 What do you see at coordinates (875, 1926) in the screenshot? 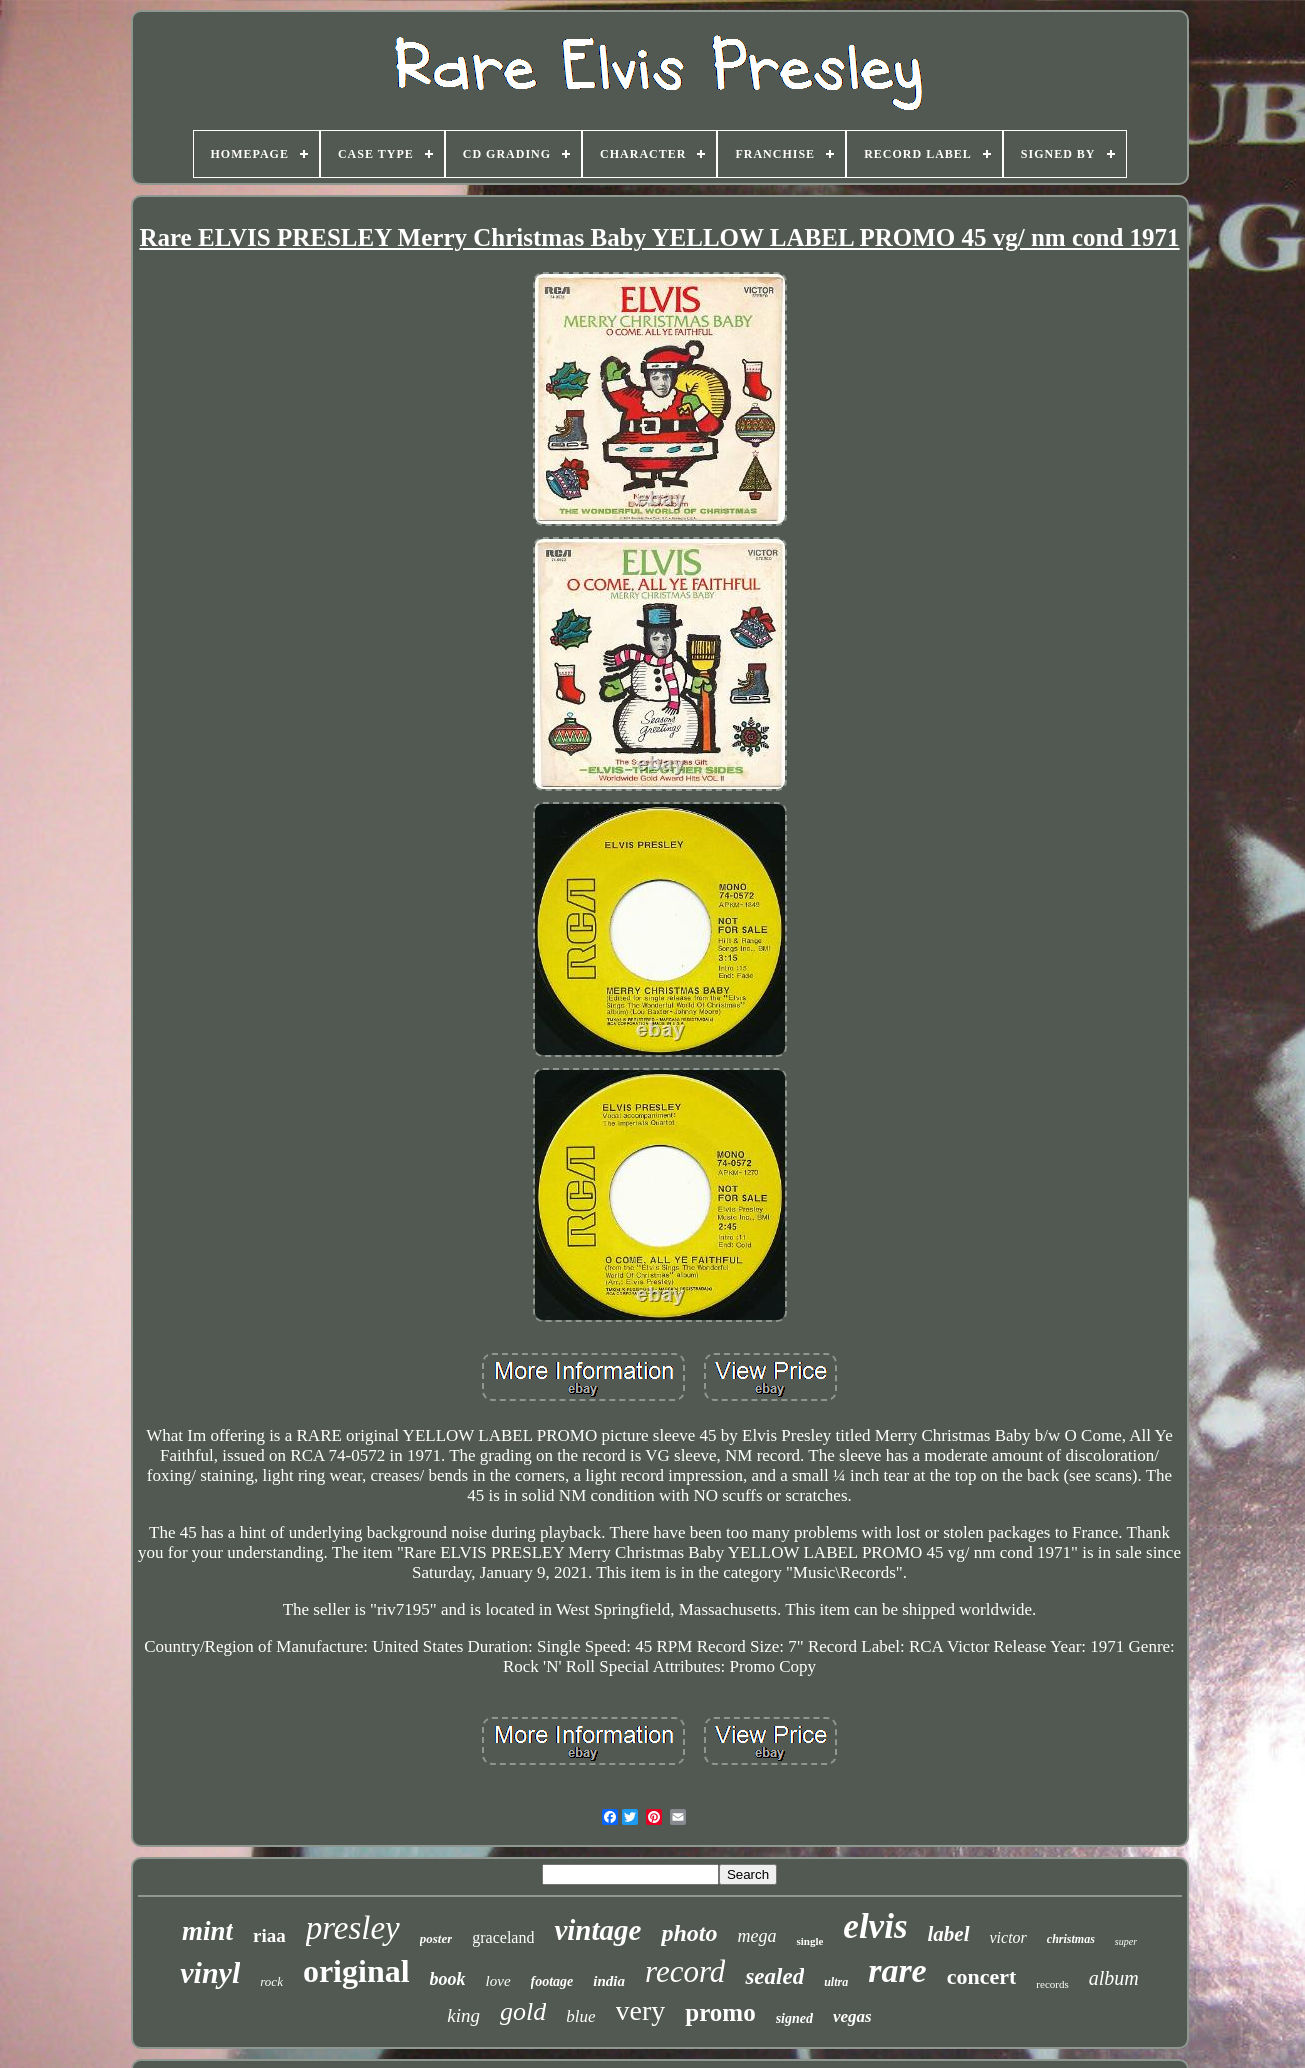
I see `elvis` at bounding box center [875, 1926].